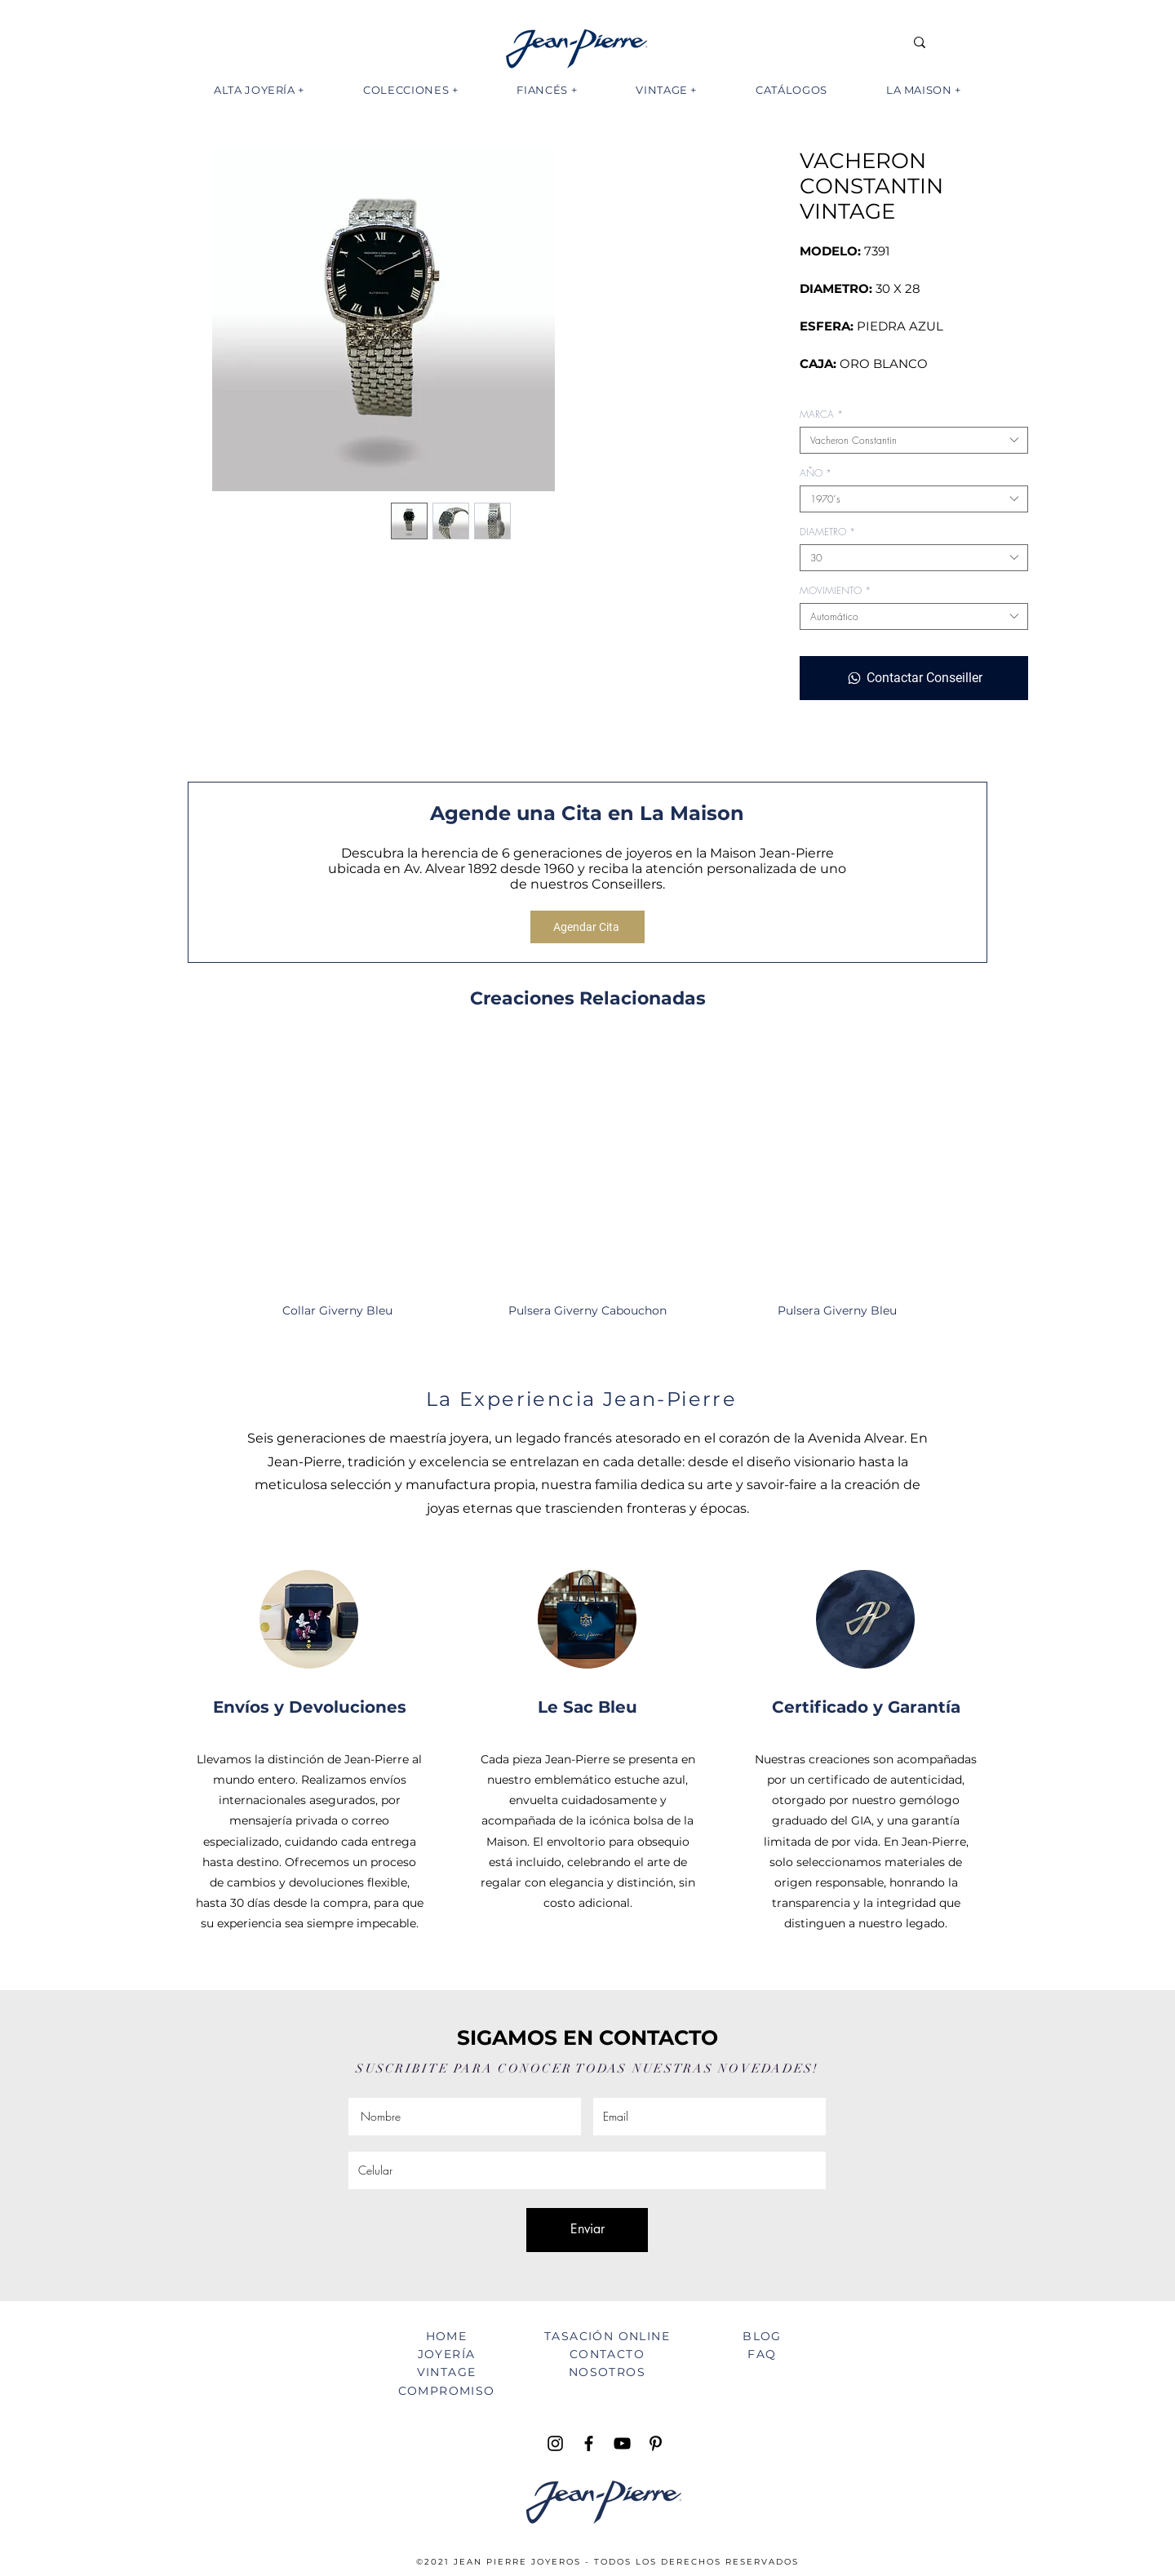  Describe the element at coordinates (555, 2443) in the screenshot. I see `[Instagram Jean Pierre Joyeros]` at that location.